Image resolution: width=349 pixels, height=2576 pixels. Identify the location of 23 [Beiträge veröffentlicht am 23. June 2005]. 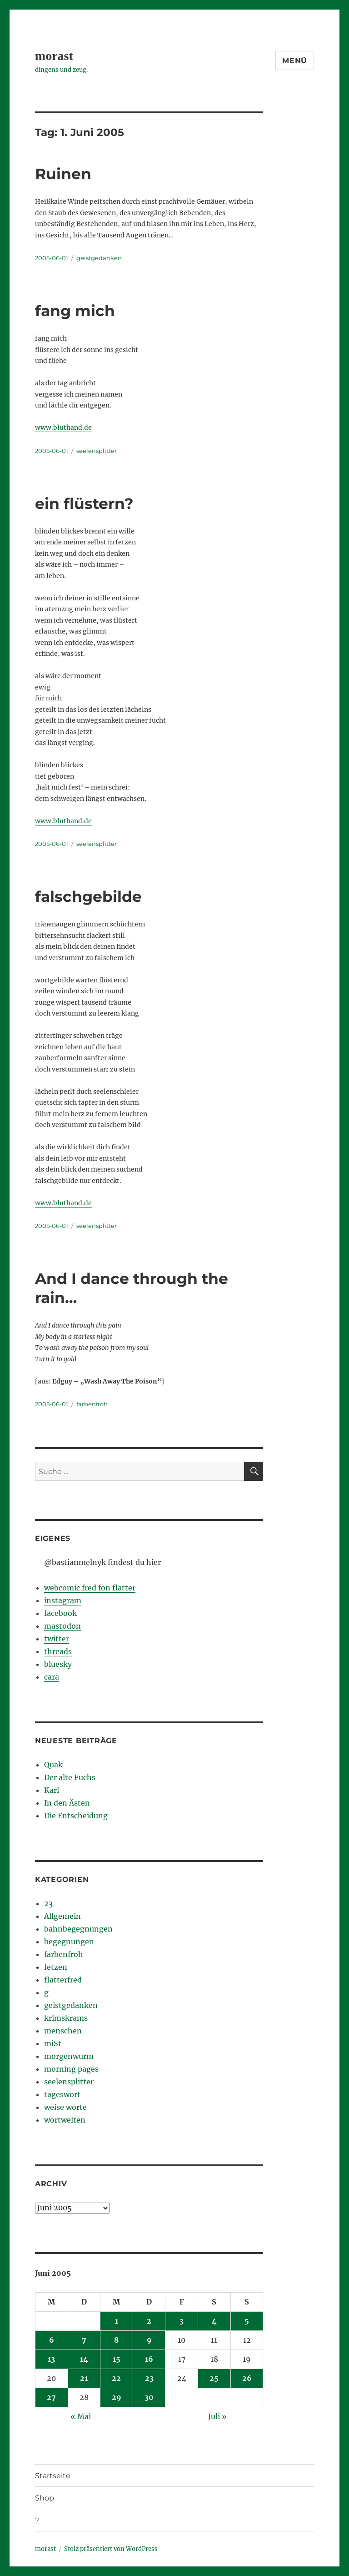
(149, 2378).